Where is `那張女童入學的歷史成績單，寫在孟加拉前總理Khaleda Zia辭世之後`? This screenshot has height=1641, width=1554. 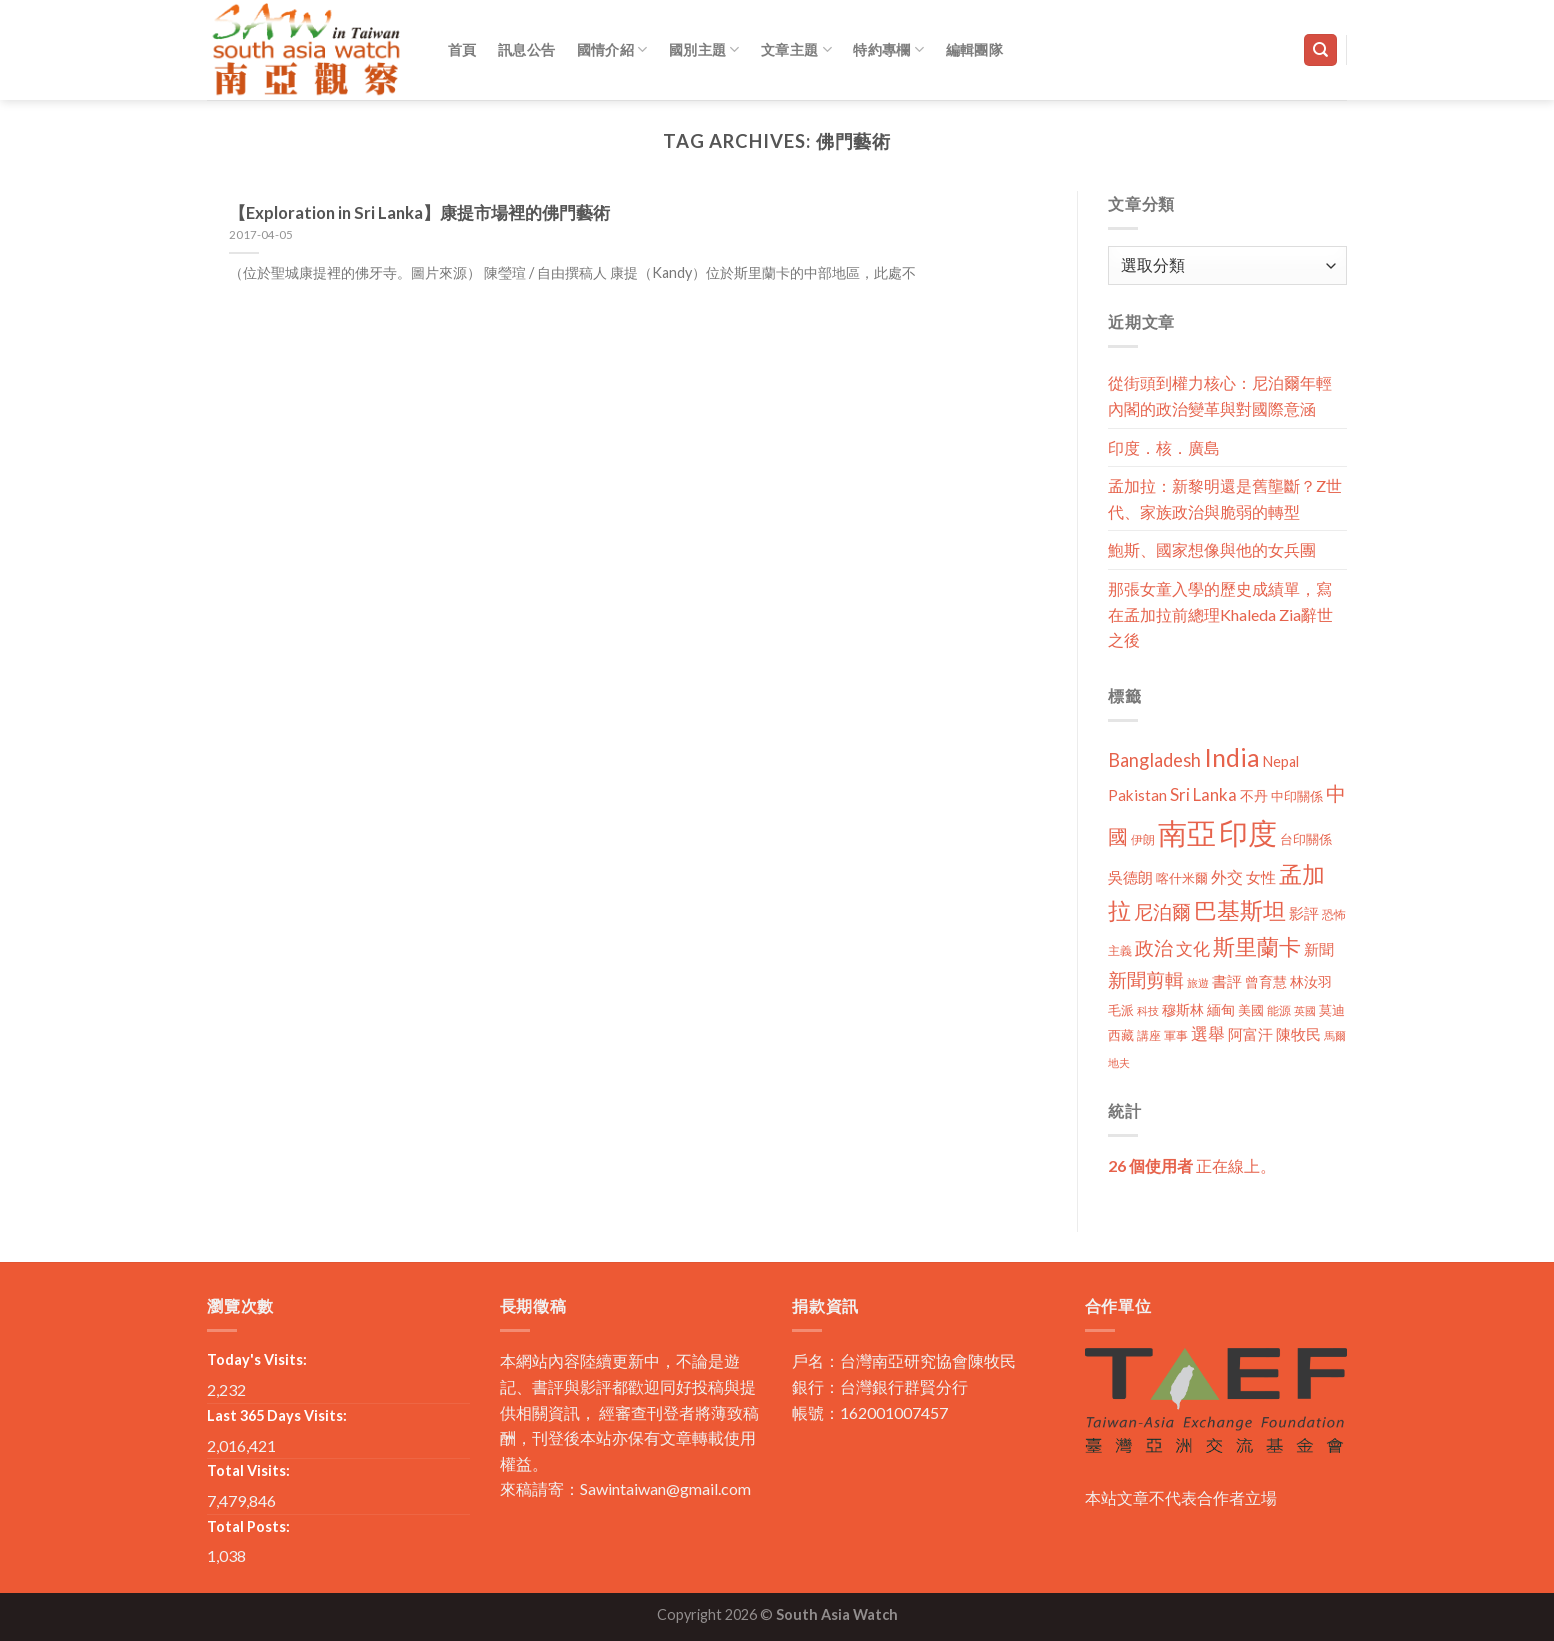 那張女童入學的歷史成績單，寫在孟加拉前總理Khaleda Zia辭世之後 is located at coordinates (1220, 614).